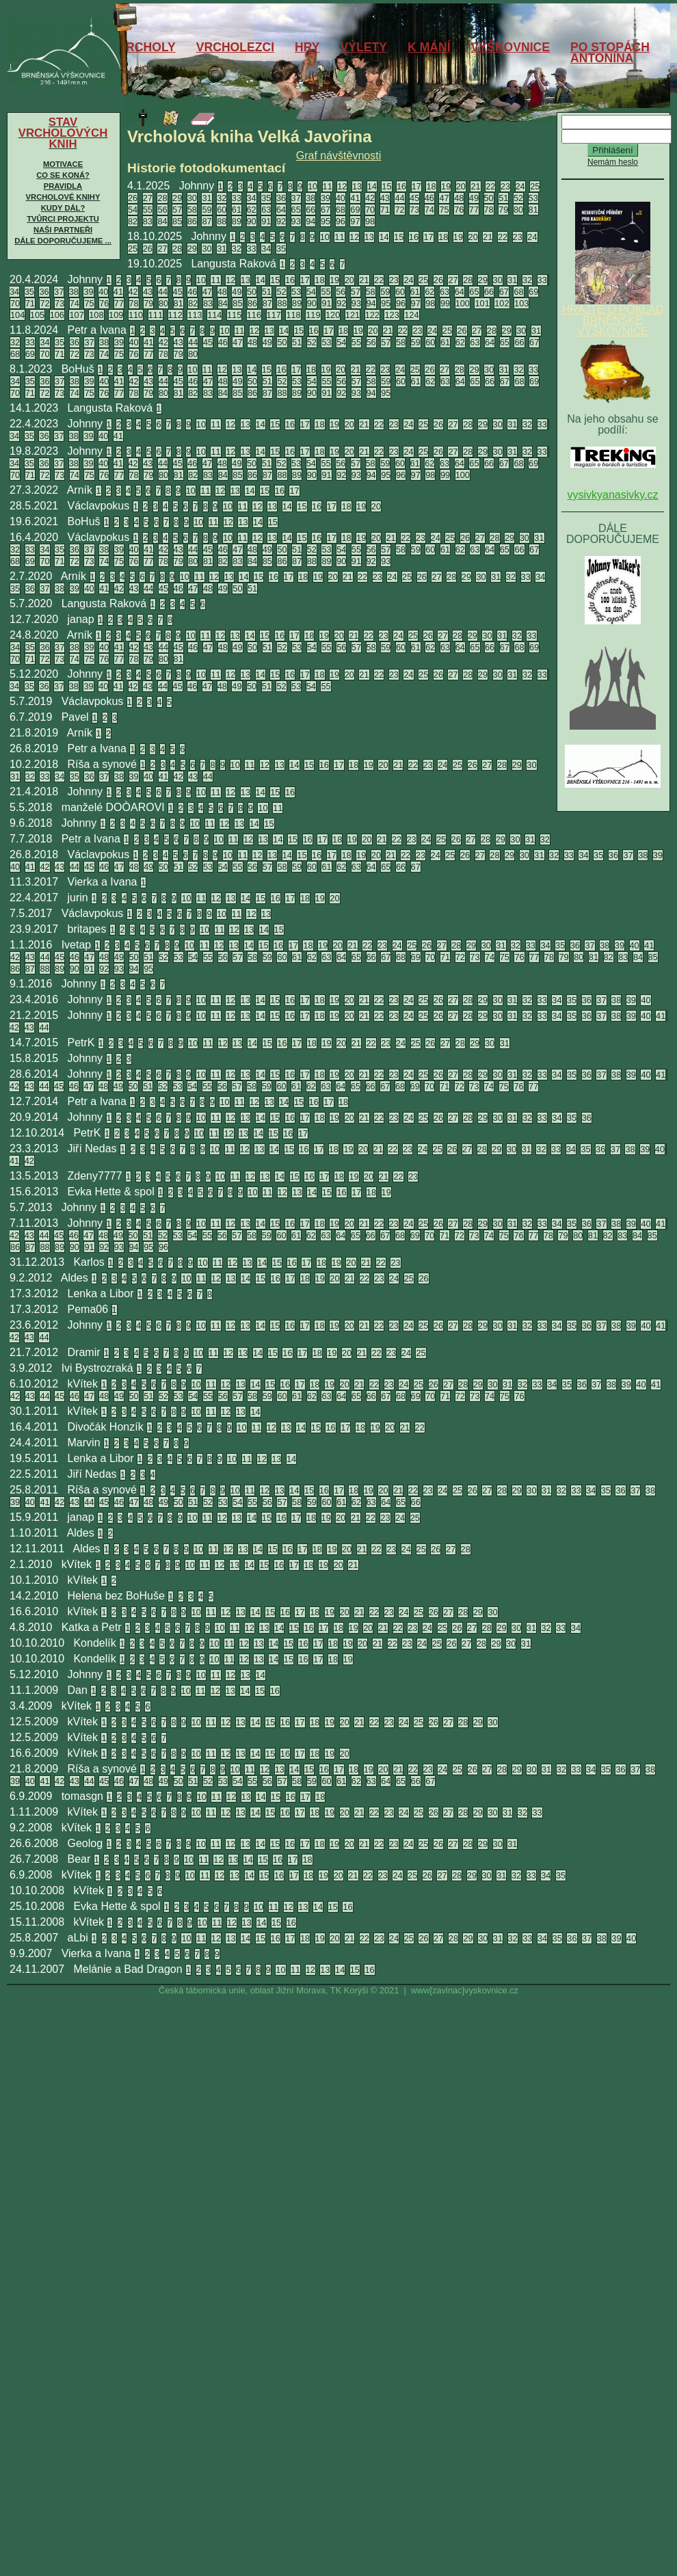 This screenshot has height=2576, width=677. Describe the element at coordinates (111, 1191) in the screenshot. I see `Evka Hette & spol` at that location.